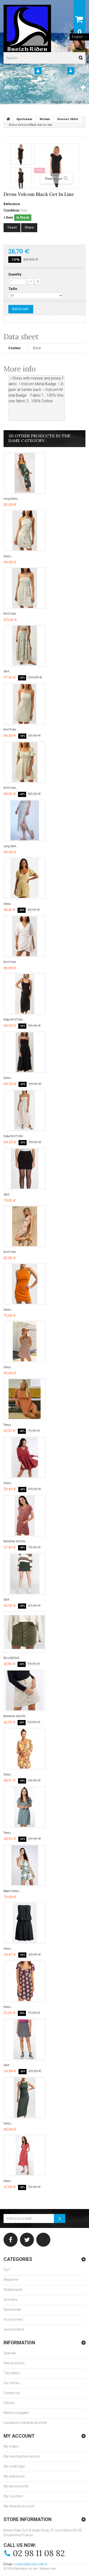 The height and width of the screenshot is (2576, 89). I want to click on My merchandise returns, so click(22, 2456).